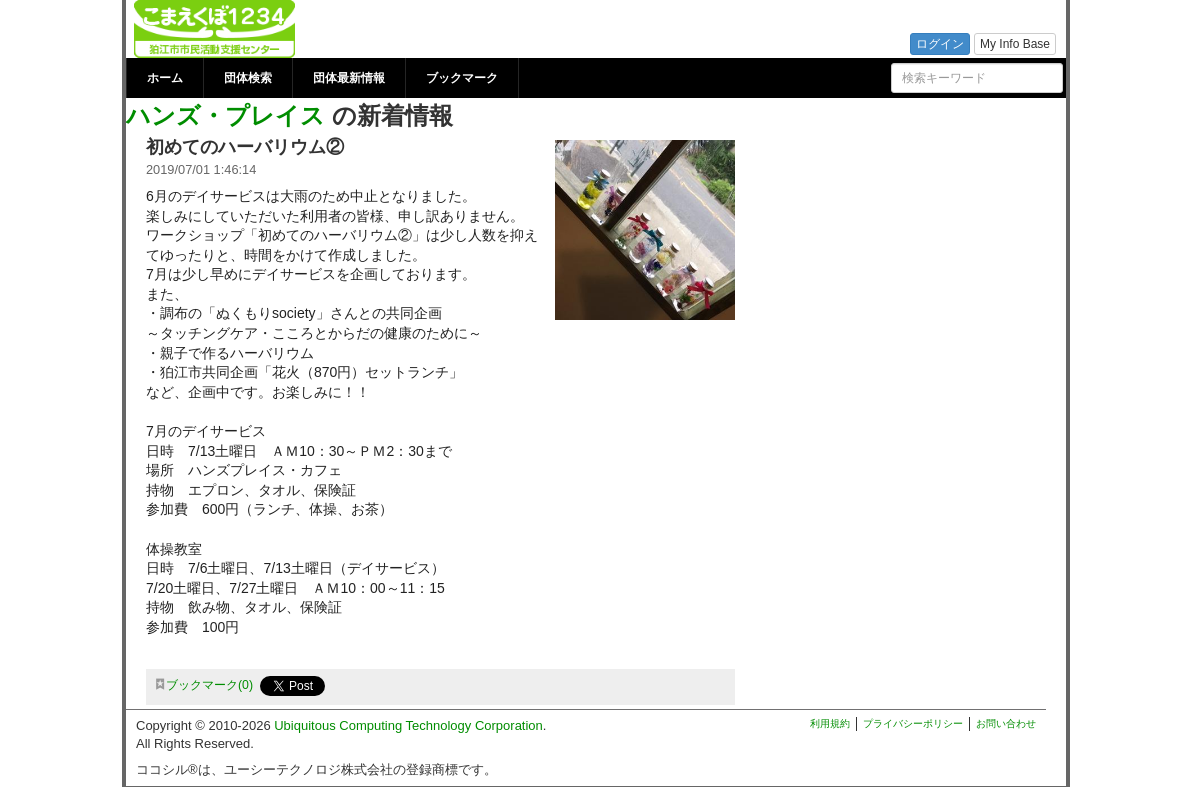 The height and width of the screenshot is (787, 1192). I want to click on ハンズ・プレイス, so click(225, 115).